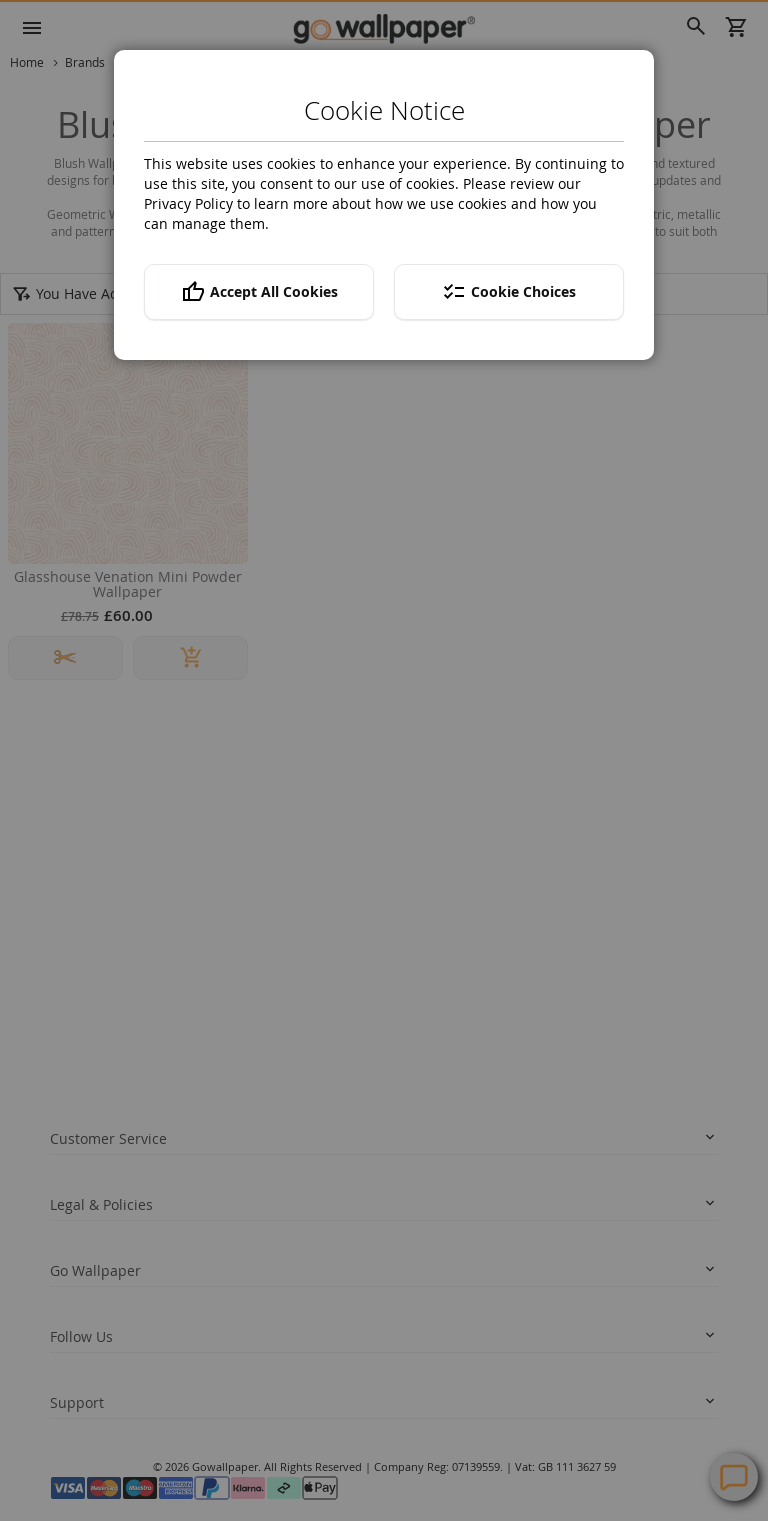 The image size is (768, 1521). I want to click on Privacy policy, so click(87, 1003).